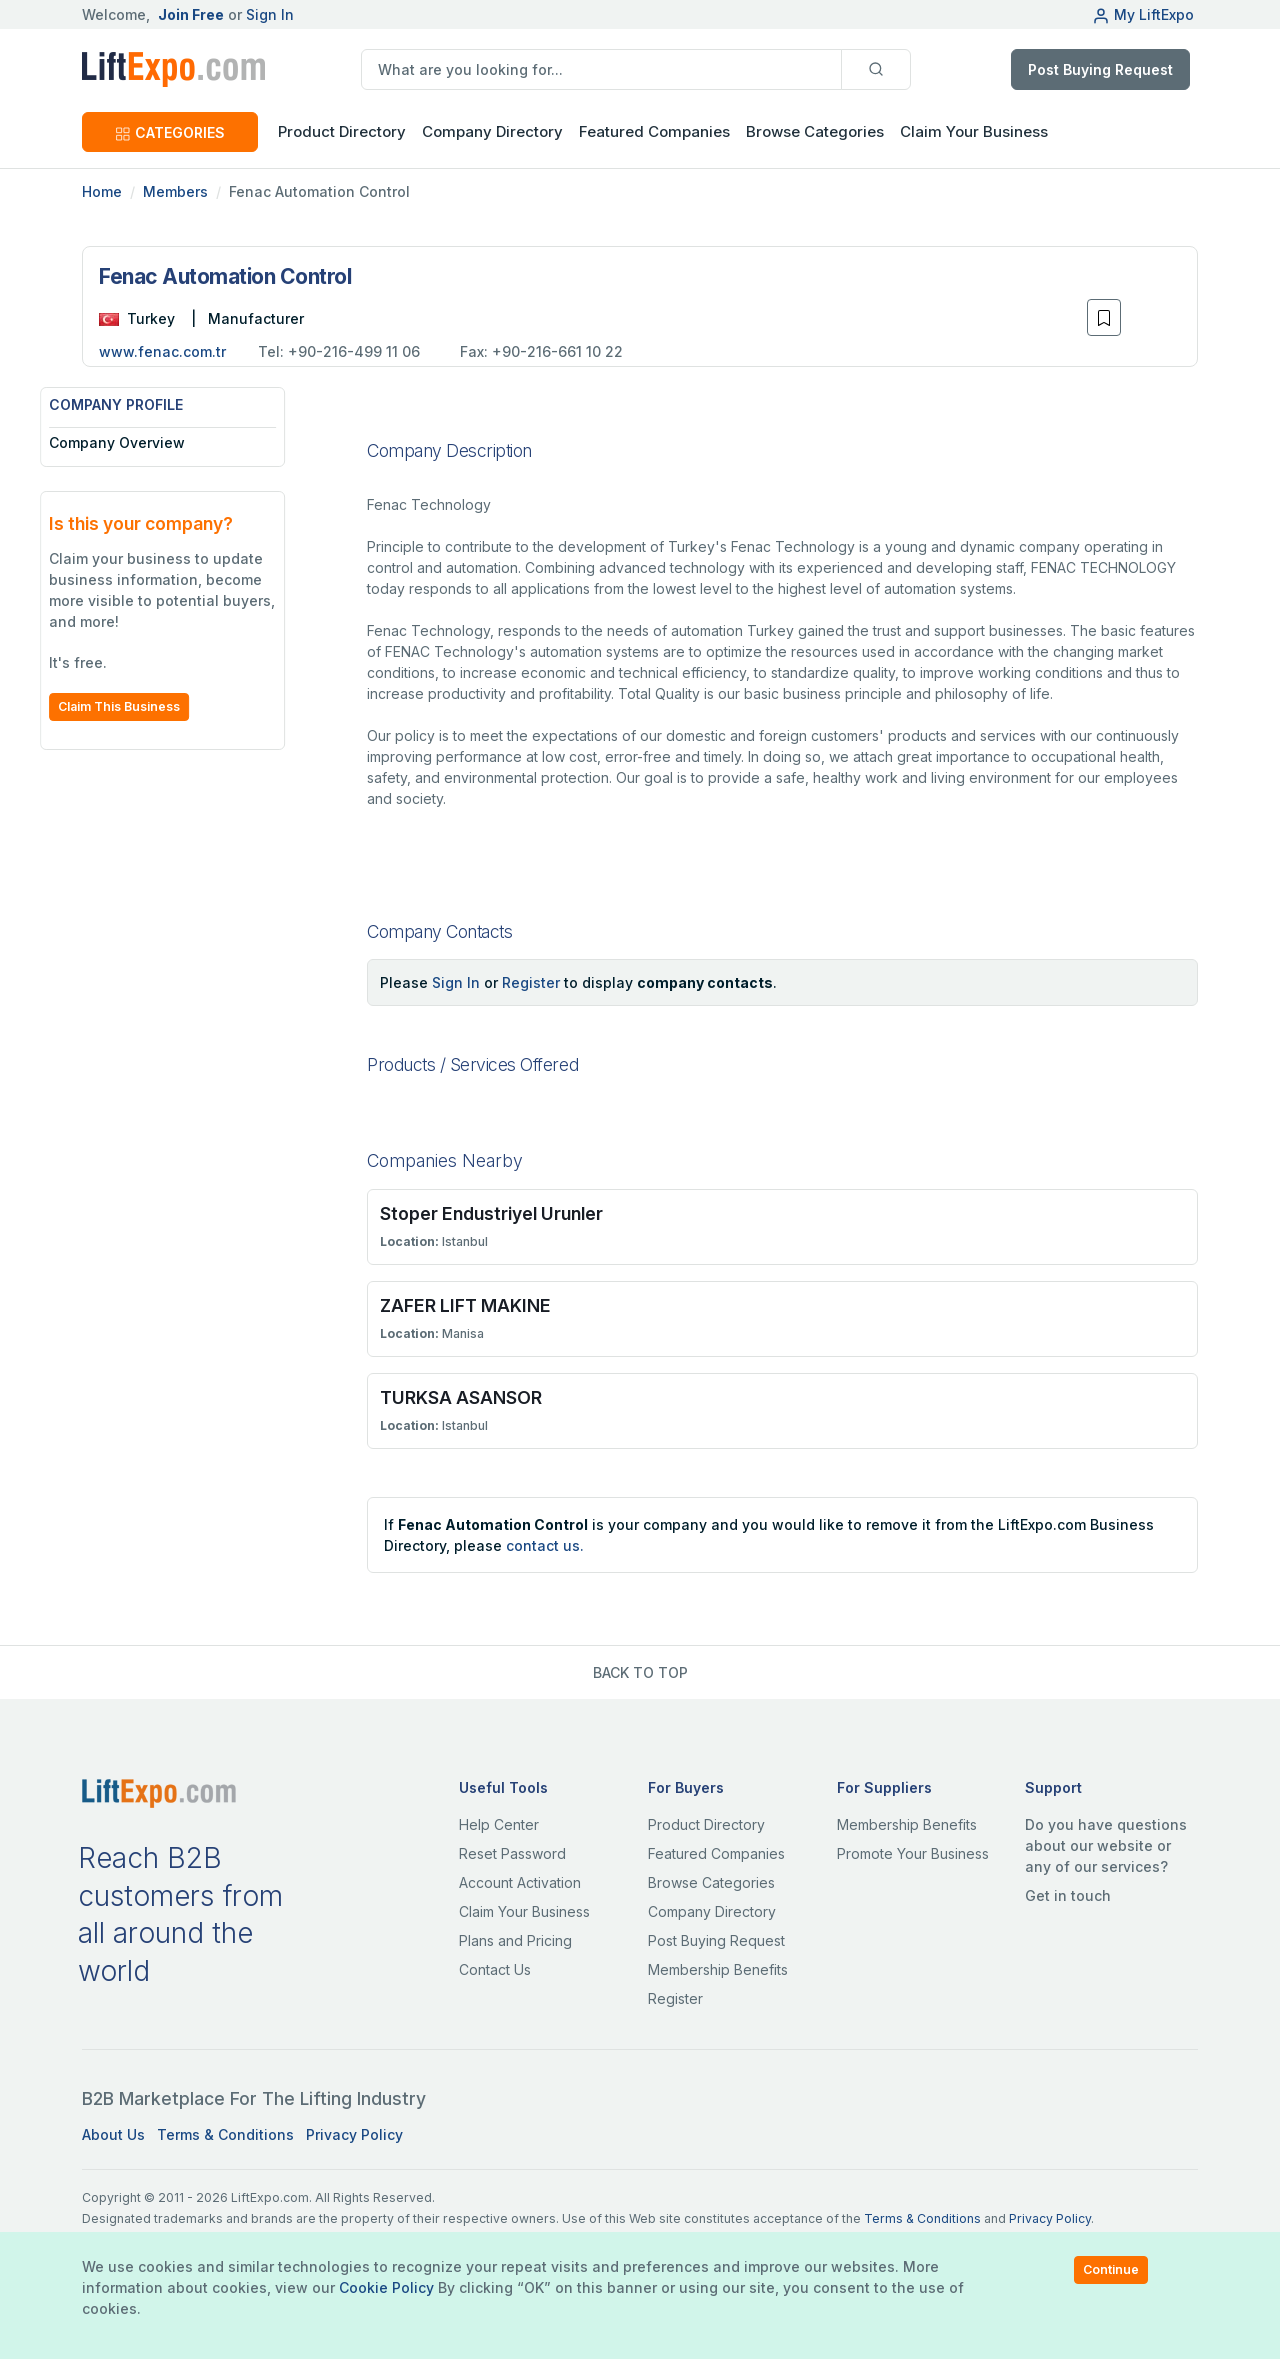 The image size is (1280, 2359). What do you see at coordinates (342, 131) in the screenshot?
I see `Product Directory [button]` at bounding box center [342, 131].